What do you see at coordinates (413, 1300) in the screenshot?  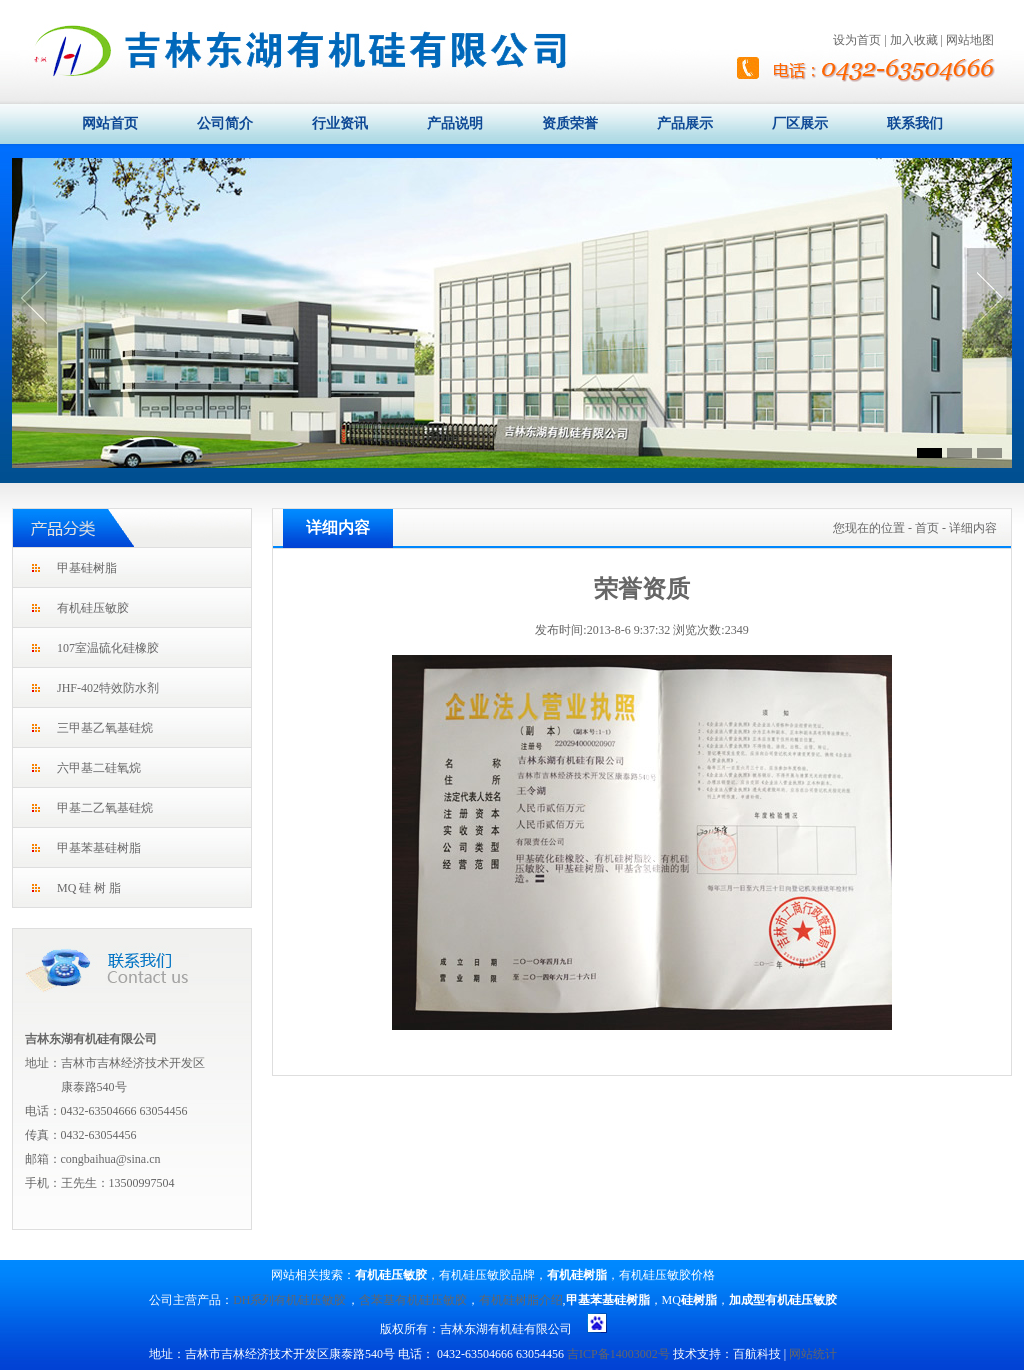 I see `含苯基有机硅压敏胶` at bounding box center [413, 1300].